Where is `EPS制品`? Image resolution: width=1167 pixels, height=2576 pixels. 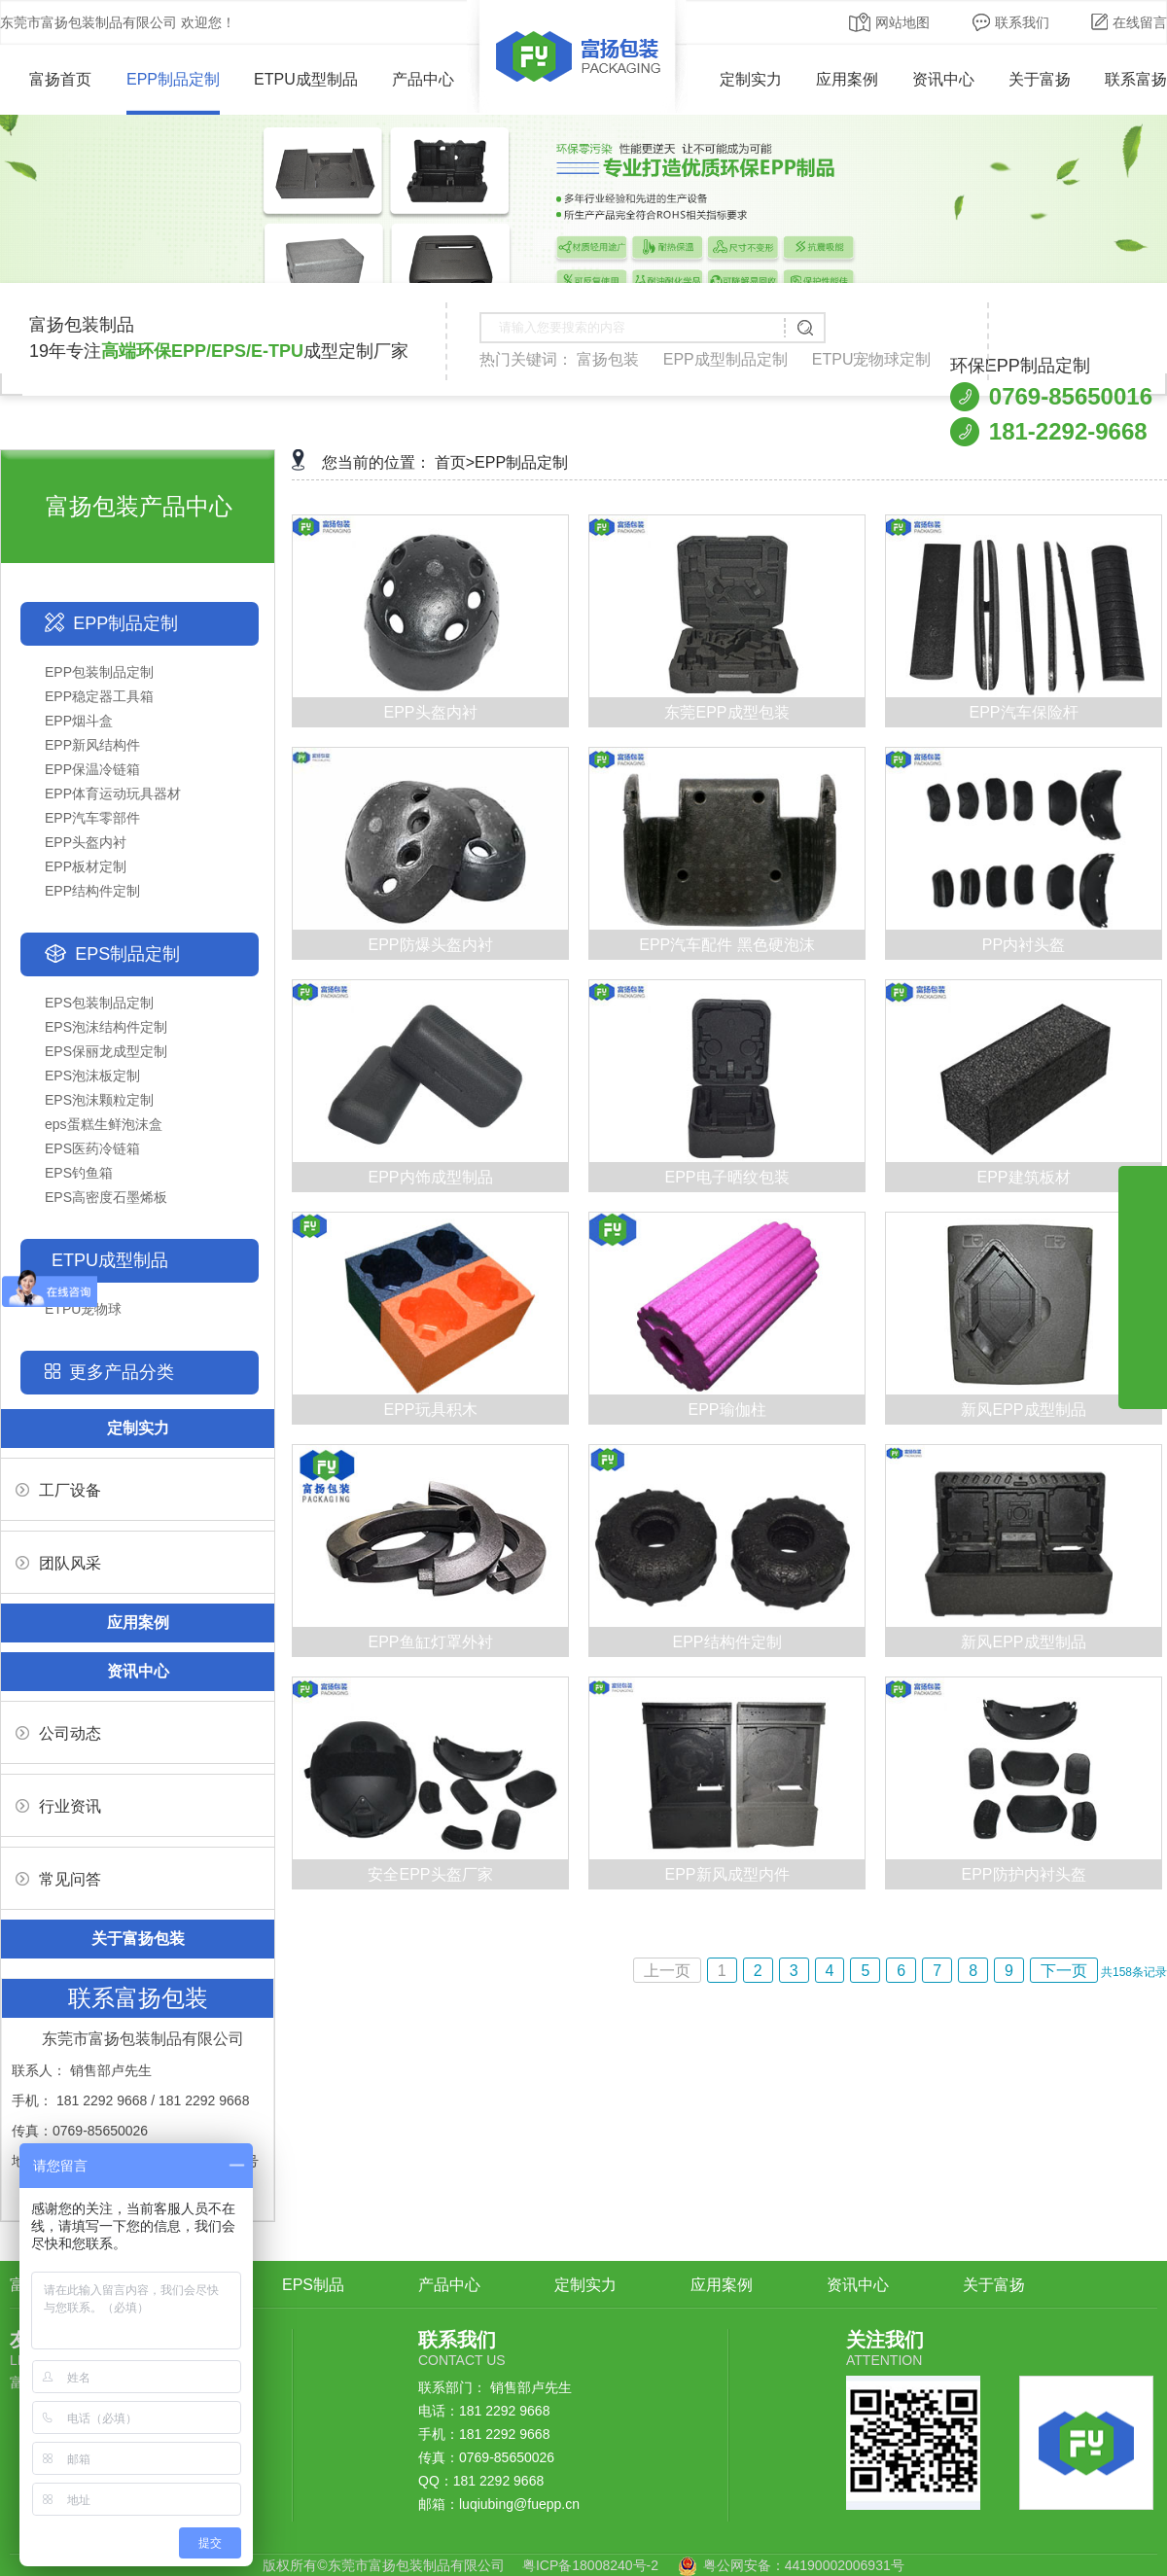 EPS制品 is located at coordinates (313, 2284).